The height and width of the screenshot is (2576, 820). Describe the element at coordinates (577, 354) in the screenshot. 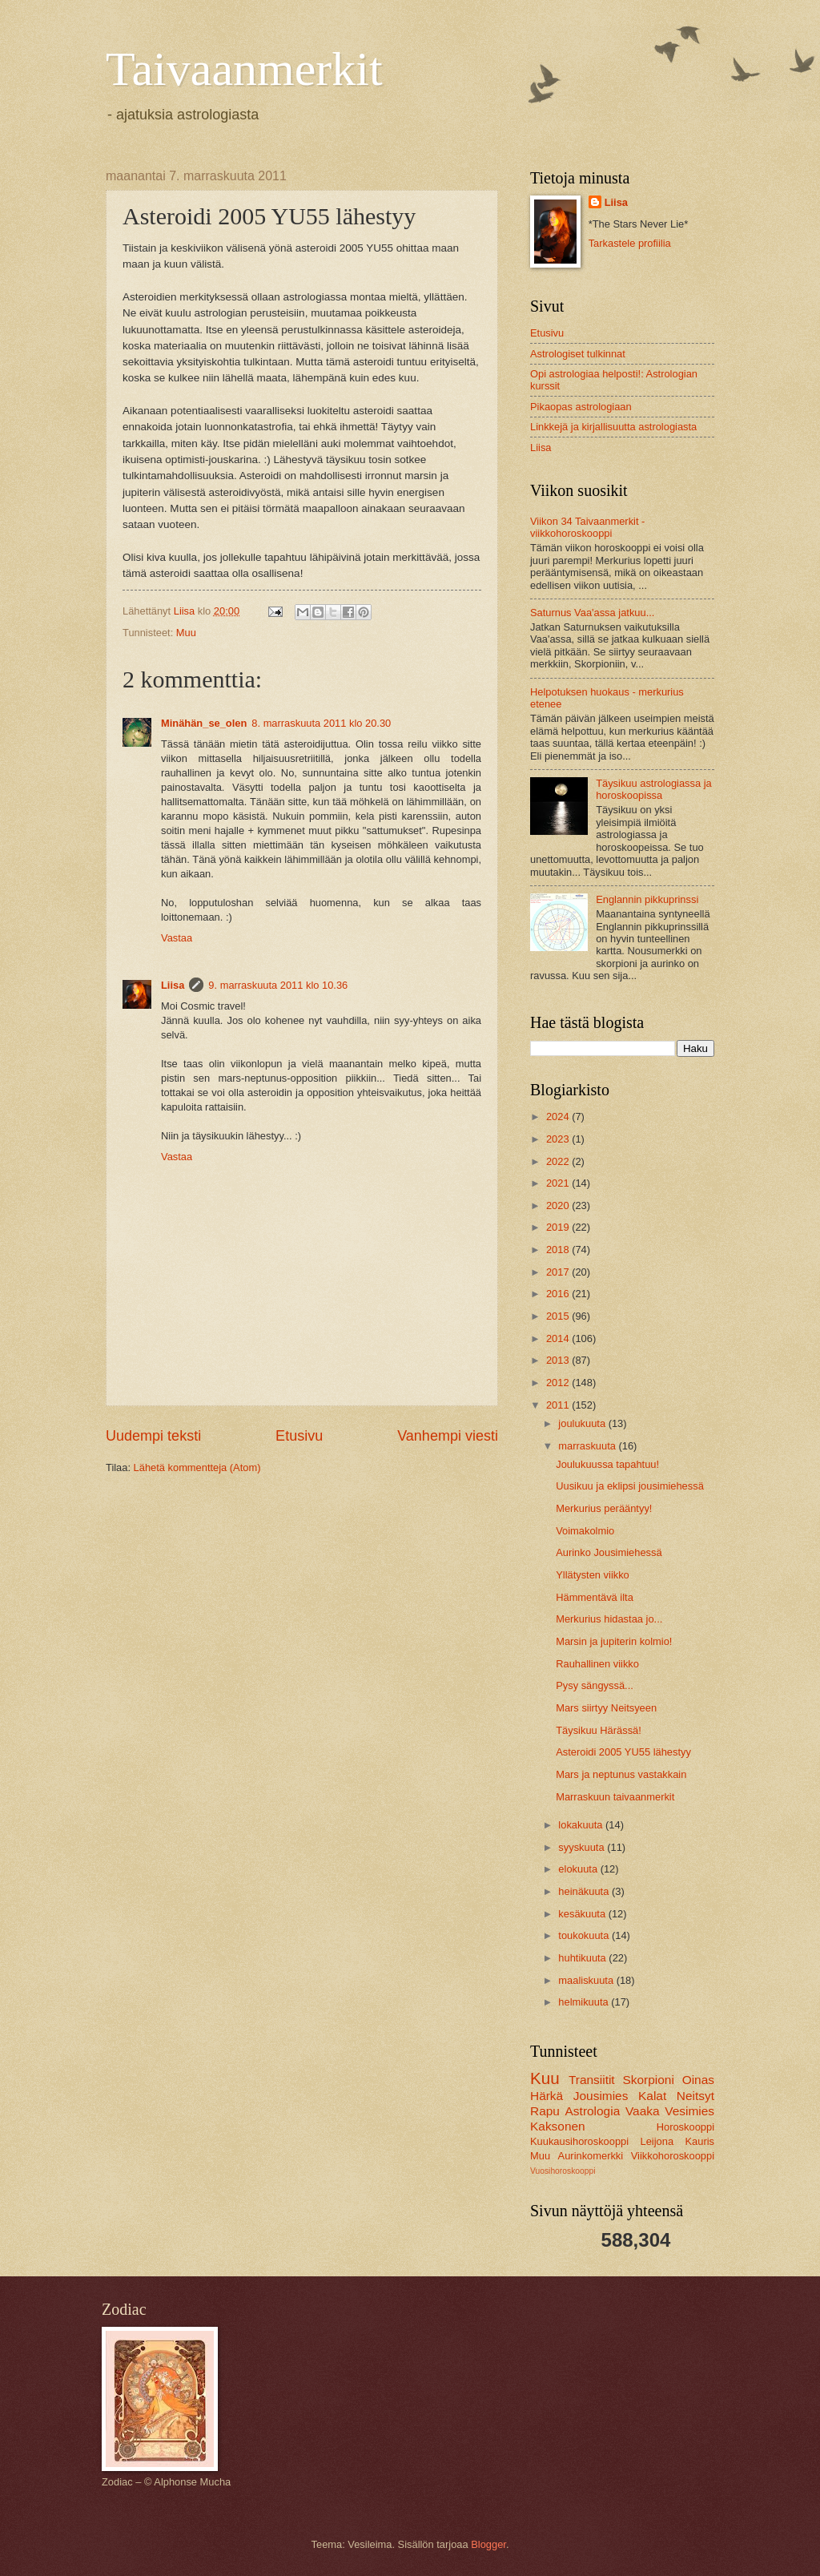

I see `Astrologiset tulkinnat` at that location.